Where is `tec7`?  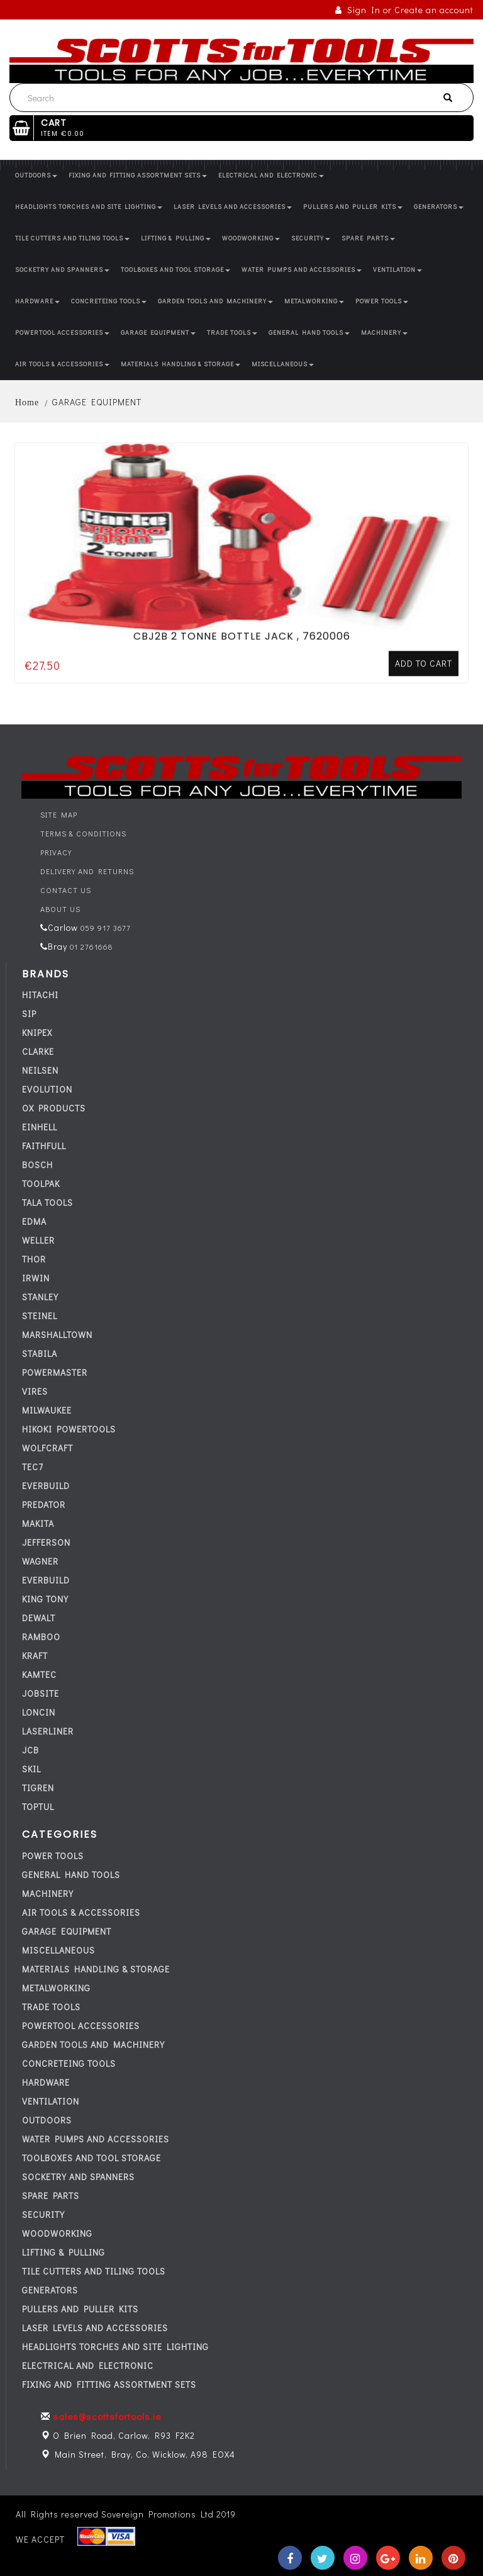 tec7 is located at coordinates (32, 1467).